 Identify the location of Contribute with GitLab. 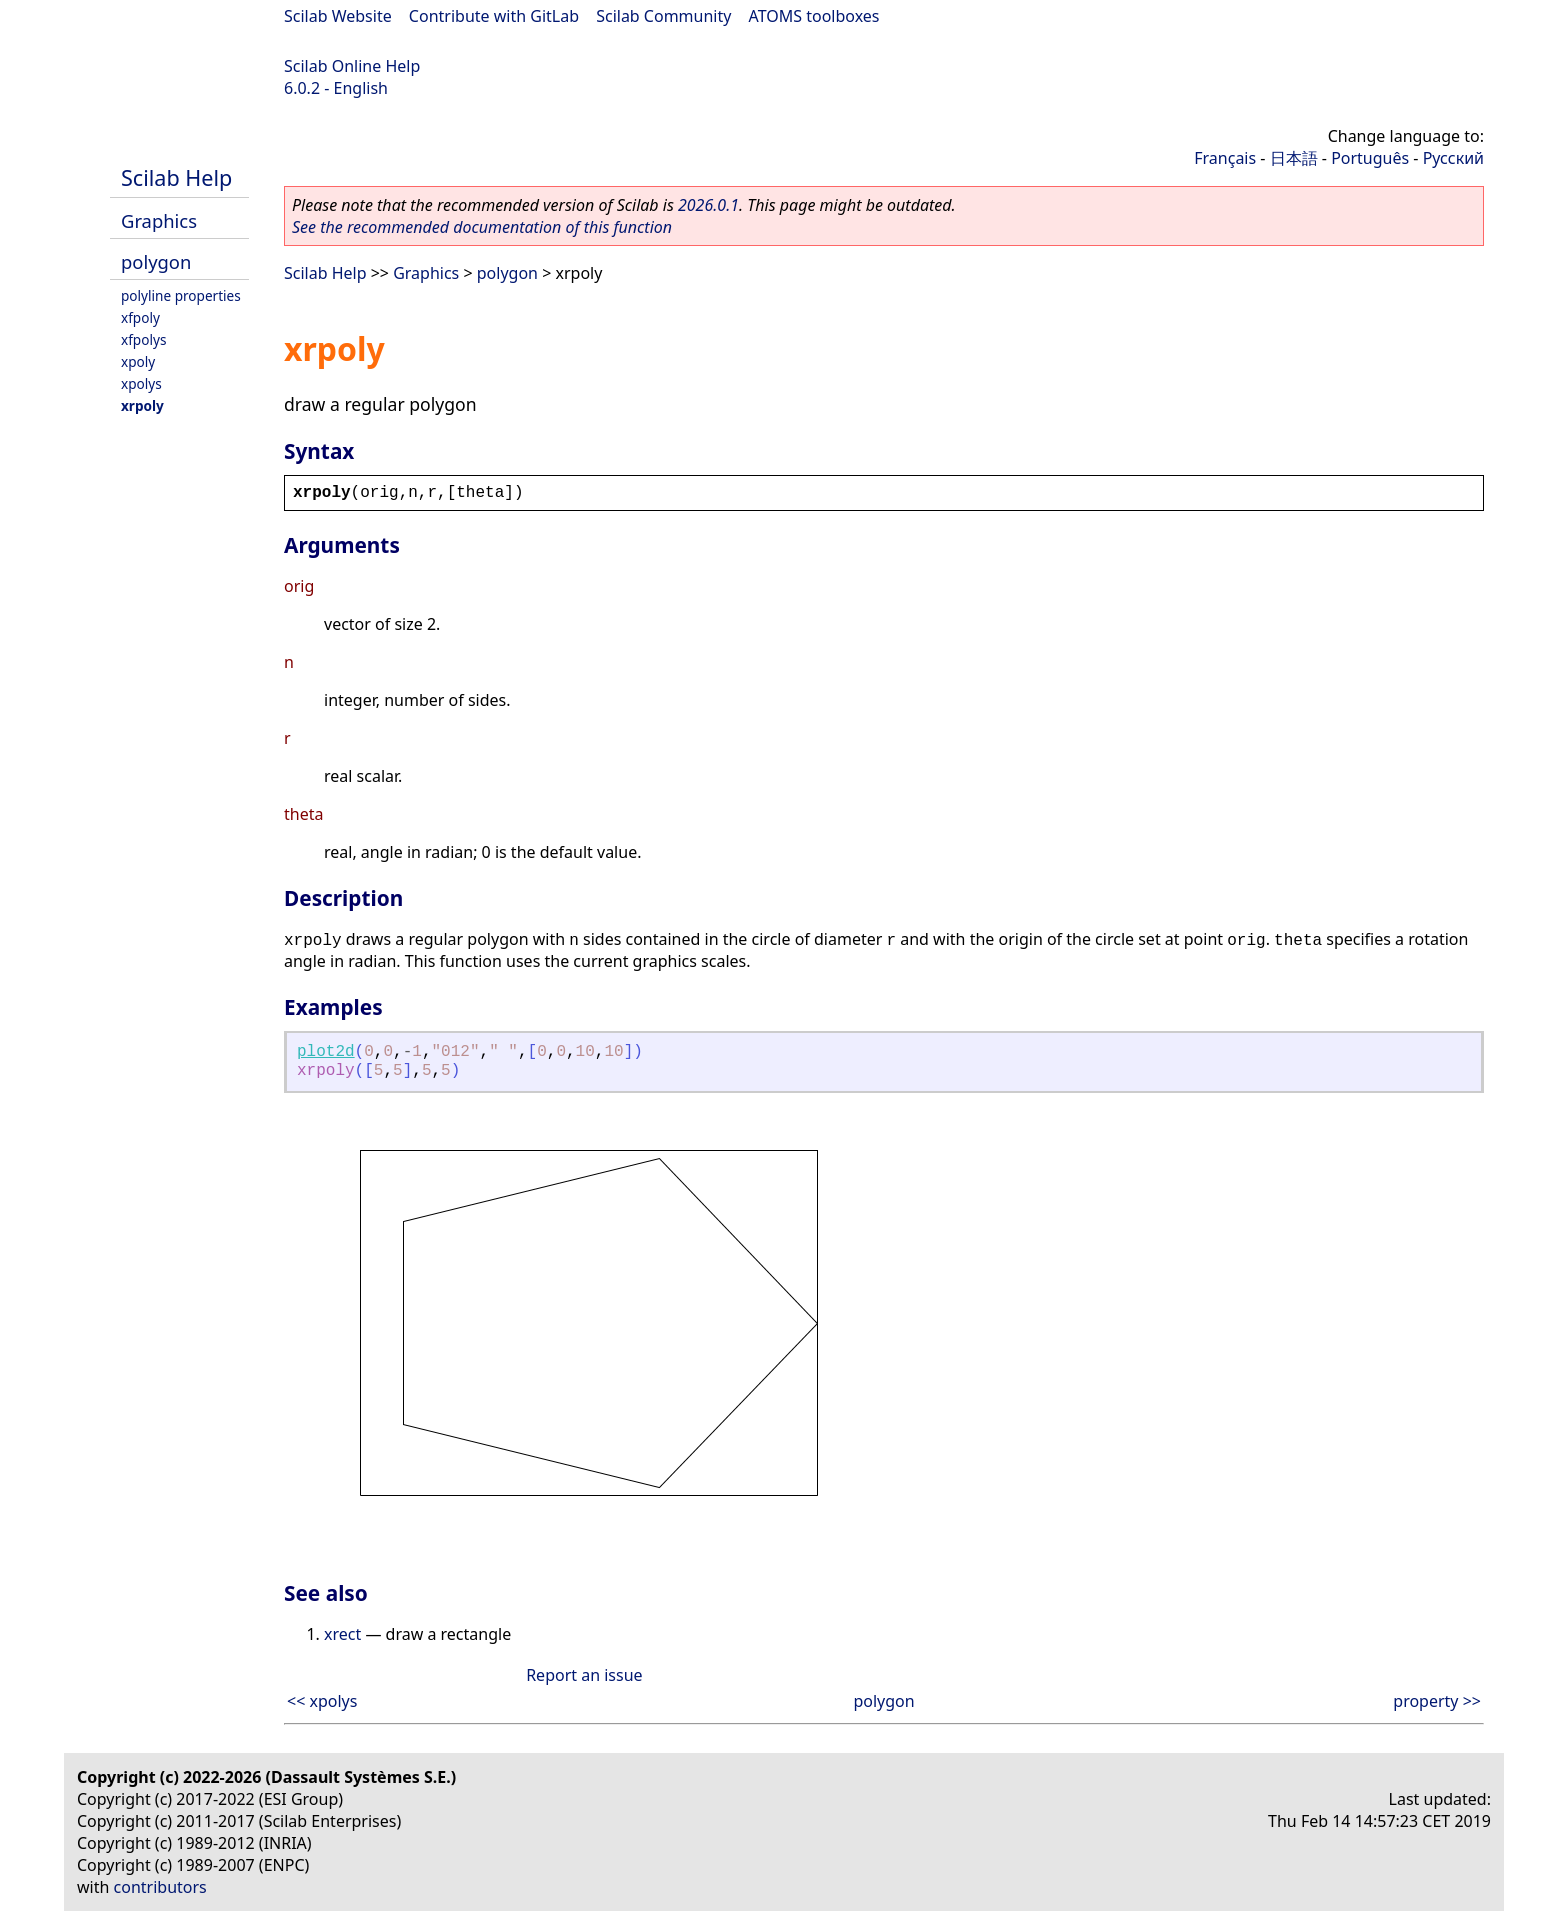
(494, 16).